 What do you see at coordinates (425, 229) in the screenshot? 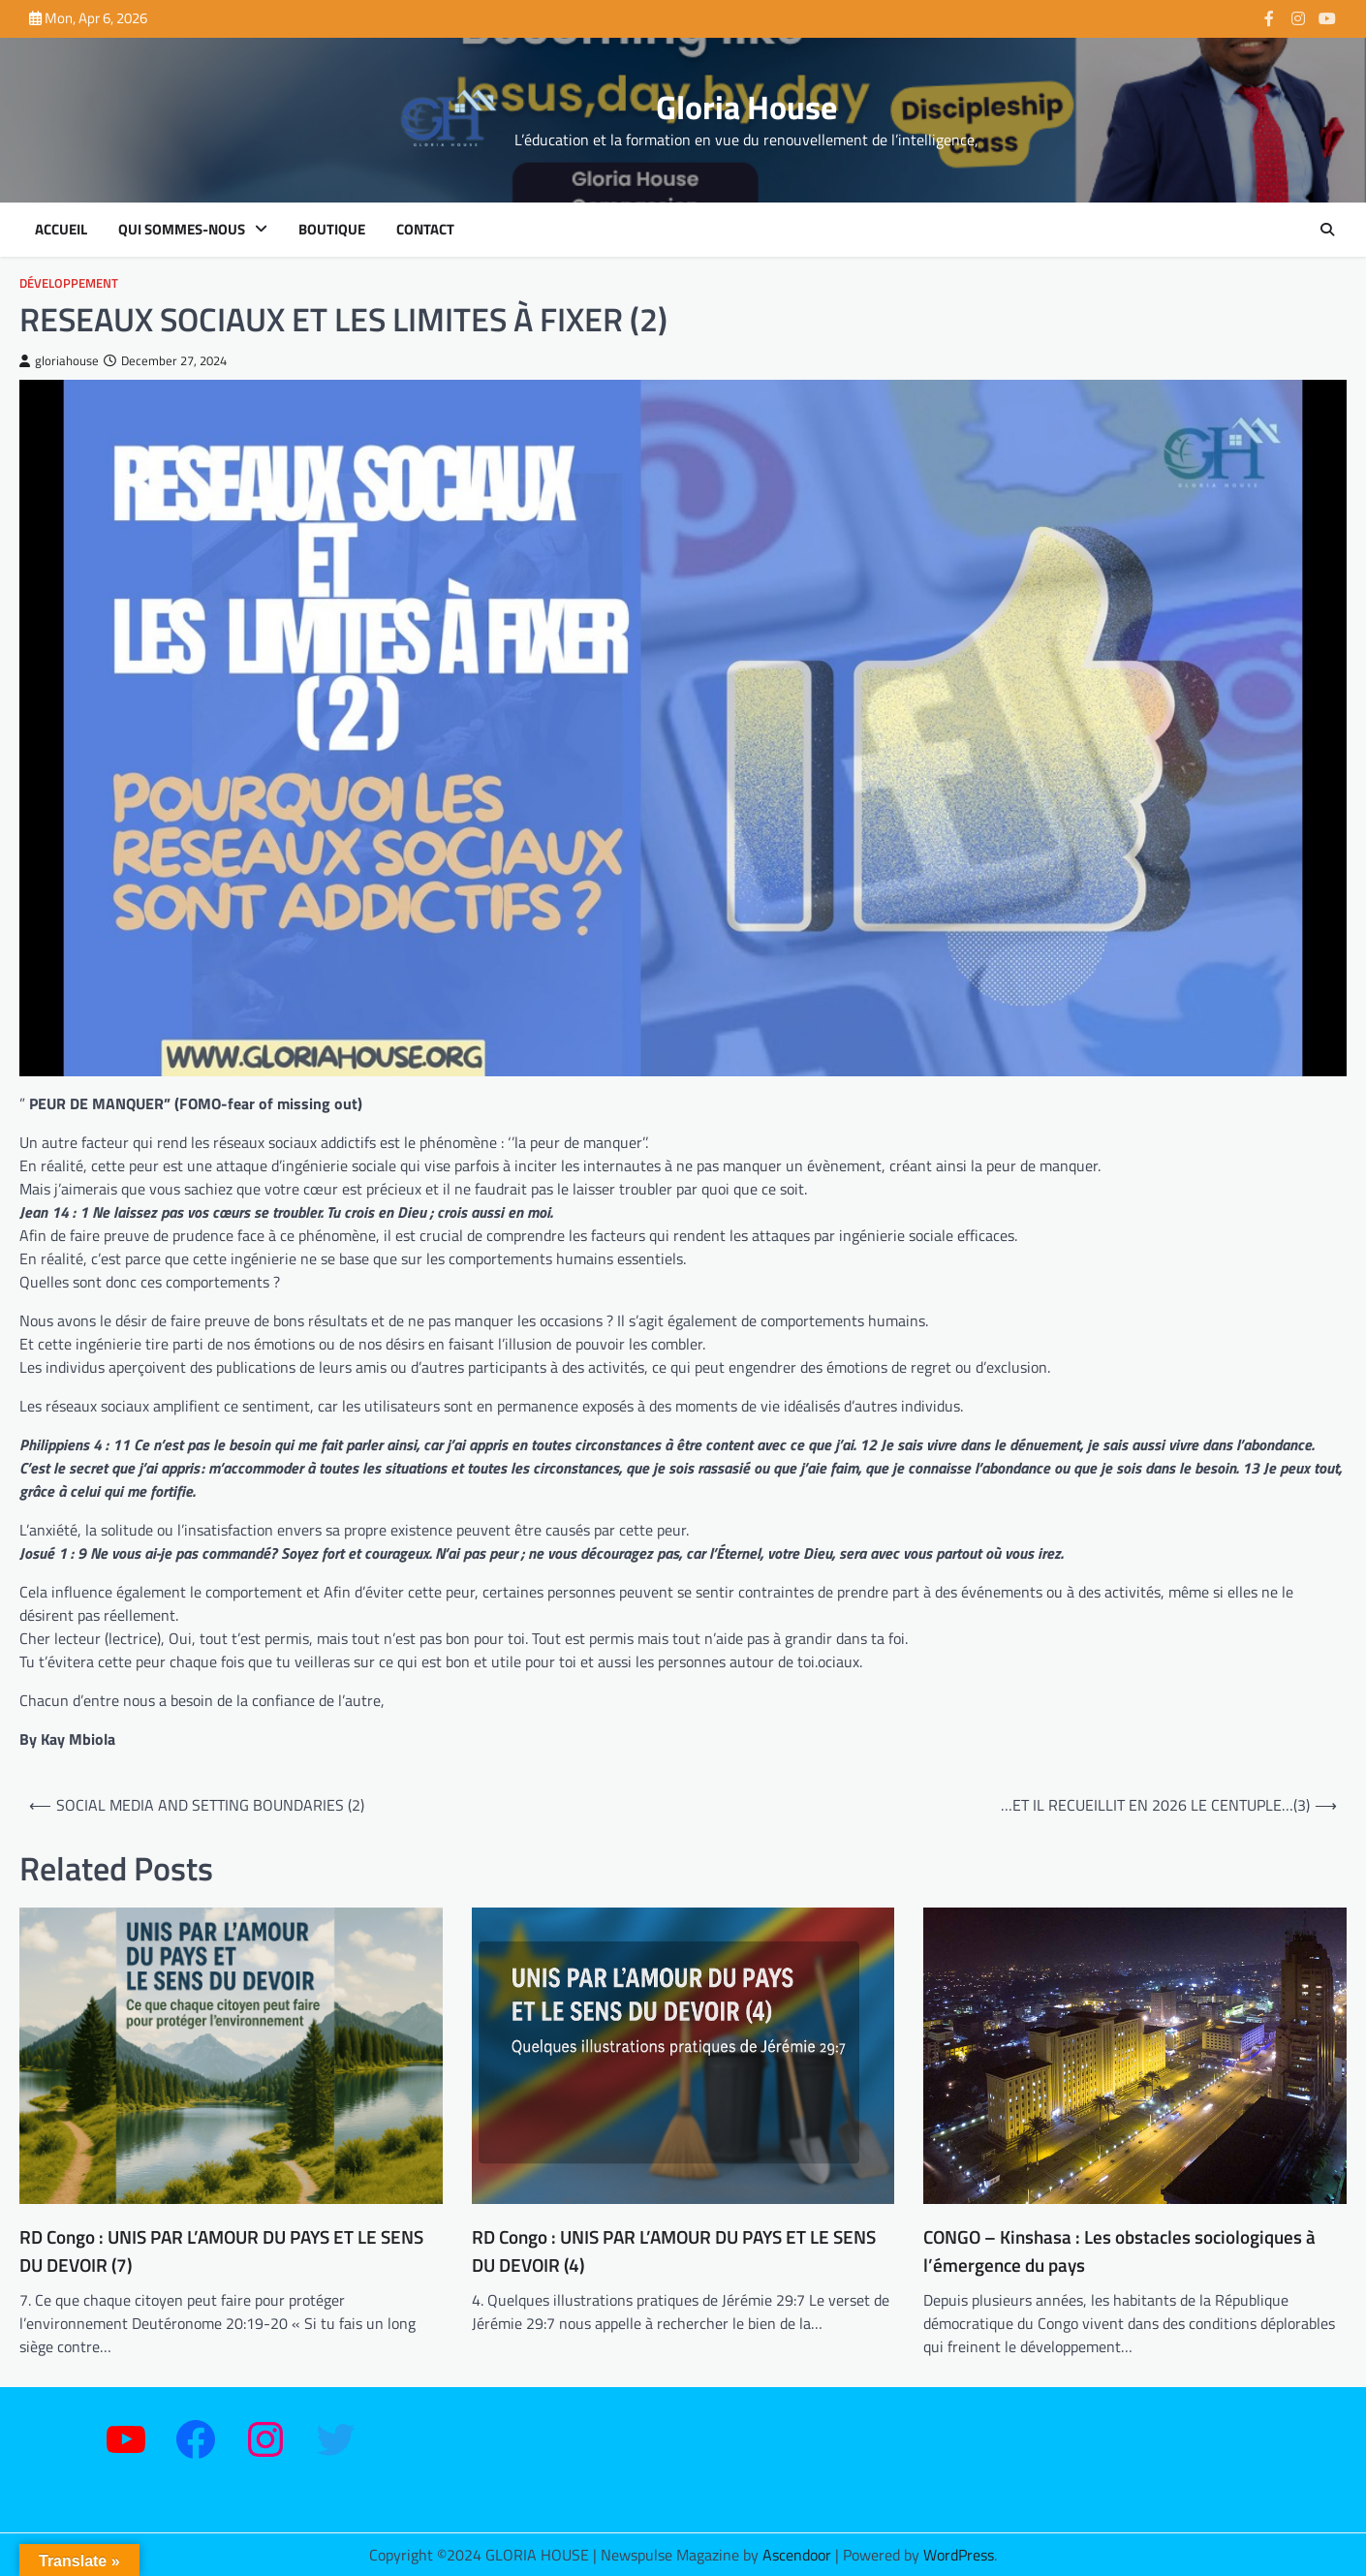
I see `Contact` at bounding box center [425, 229].